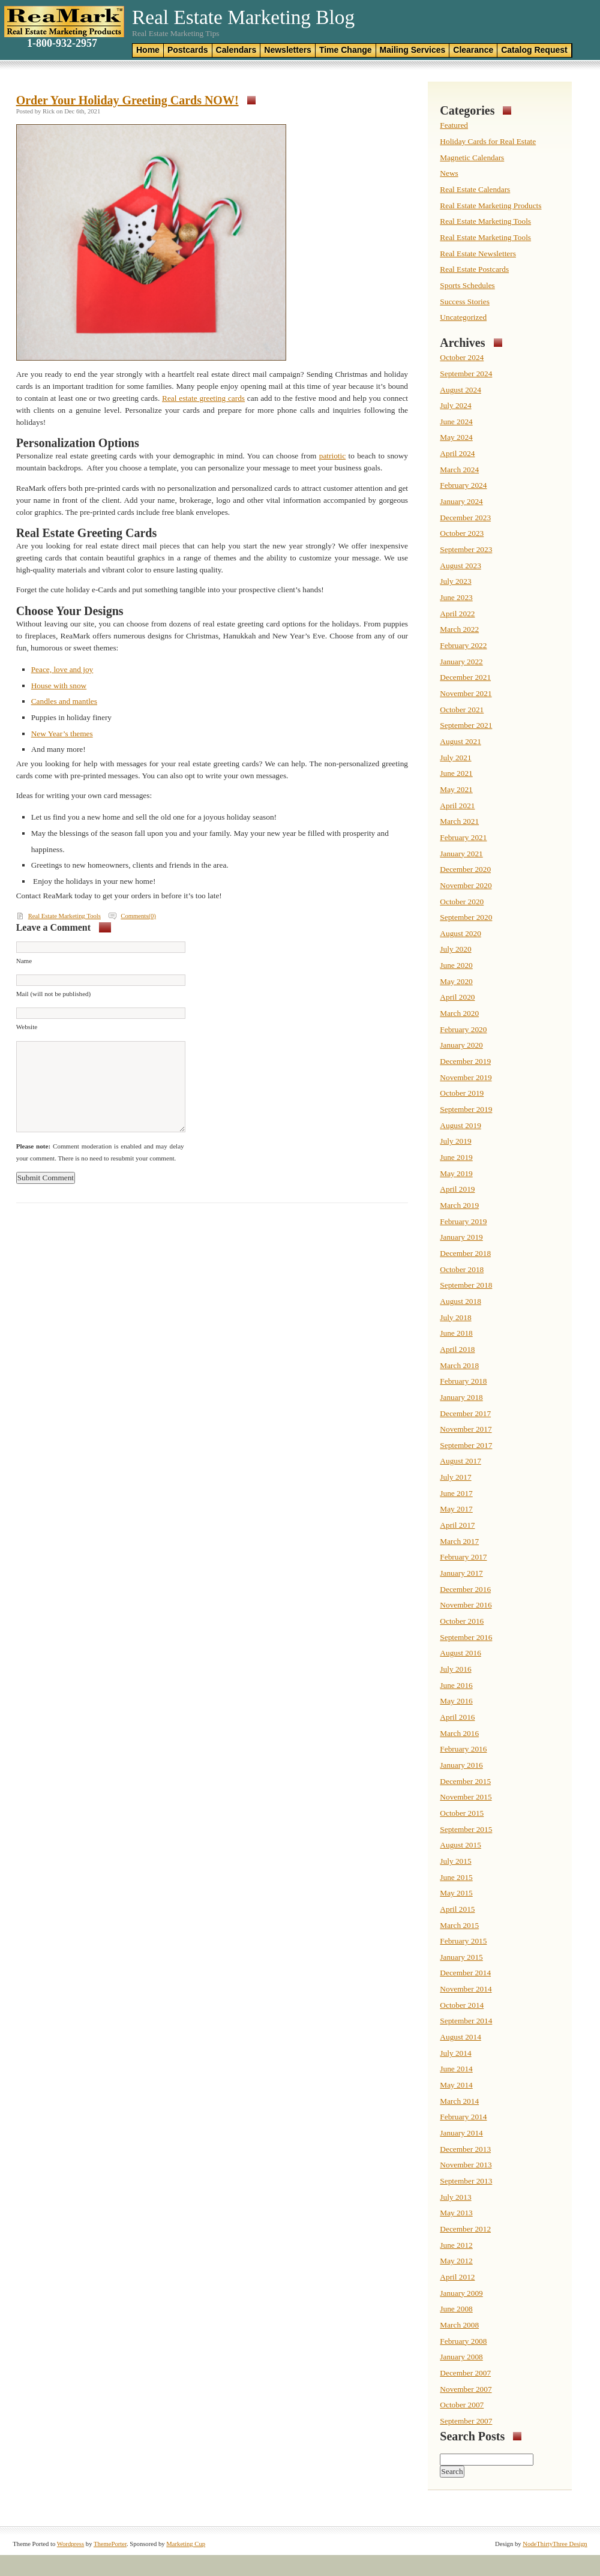 This screenshot has height=2576, width=600. I want to click on Newsletters, so click(287, 50).